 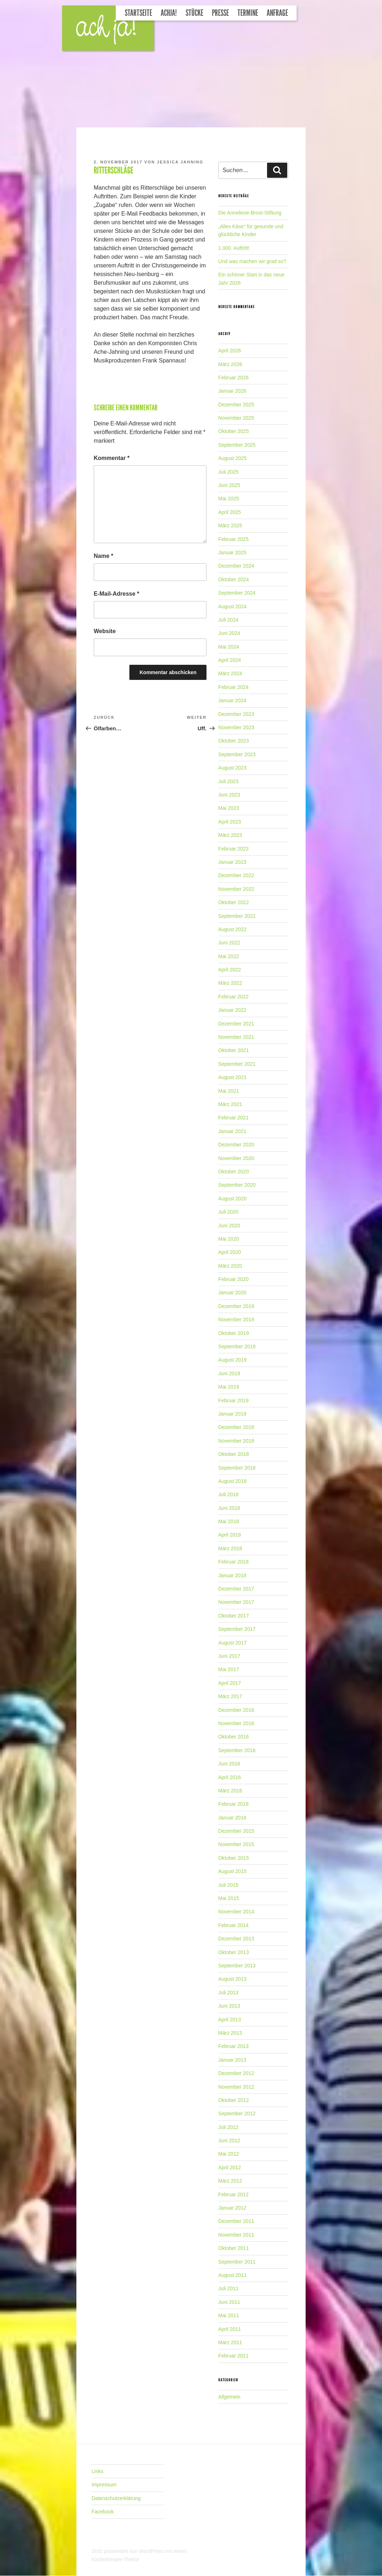 What do you see at coordinates (236, 1427) in the screenshot?
I see `Dezember 2018` at bounding box center [236, 1427].